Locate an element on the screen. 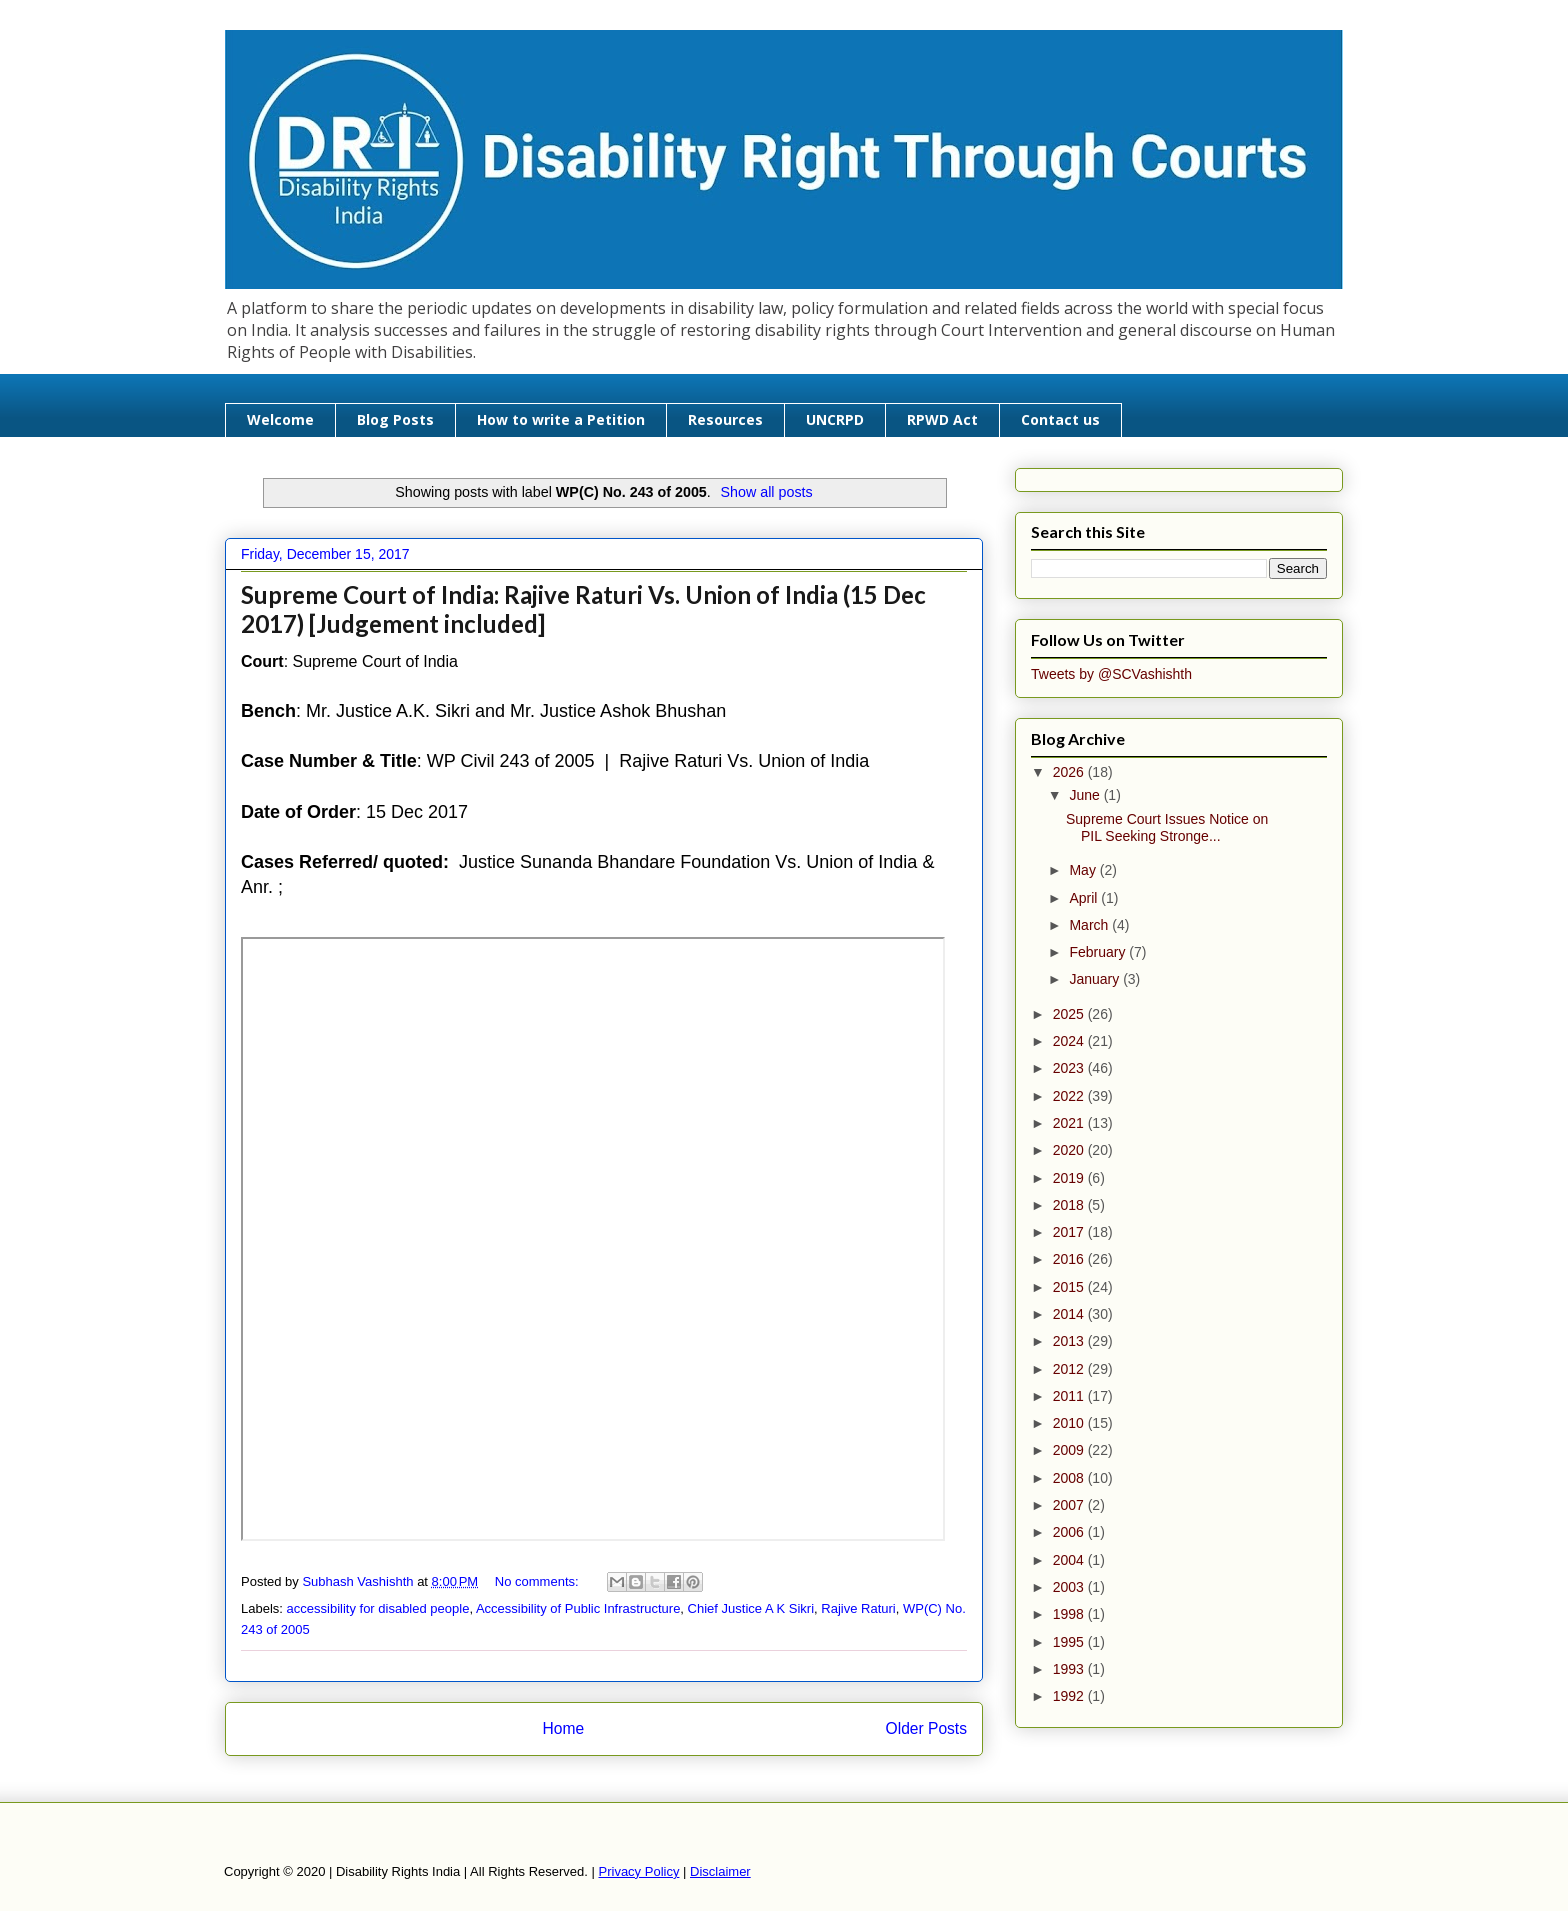 The image size is (1568, 1911). 2015 is located at coordinates (1070, 1287).